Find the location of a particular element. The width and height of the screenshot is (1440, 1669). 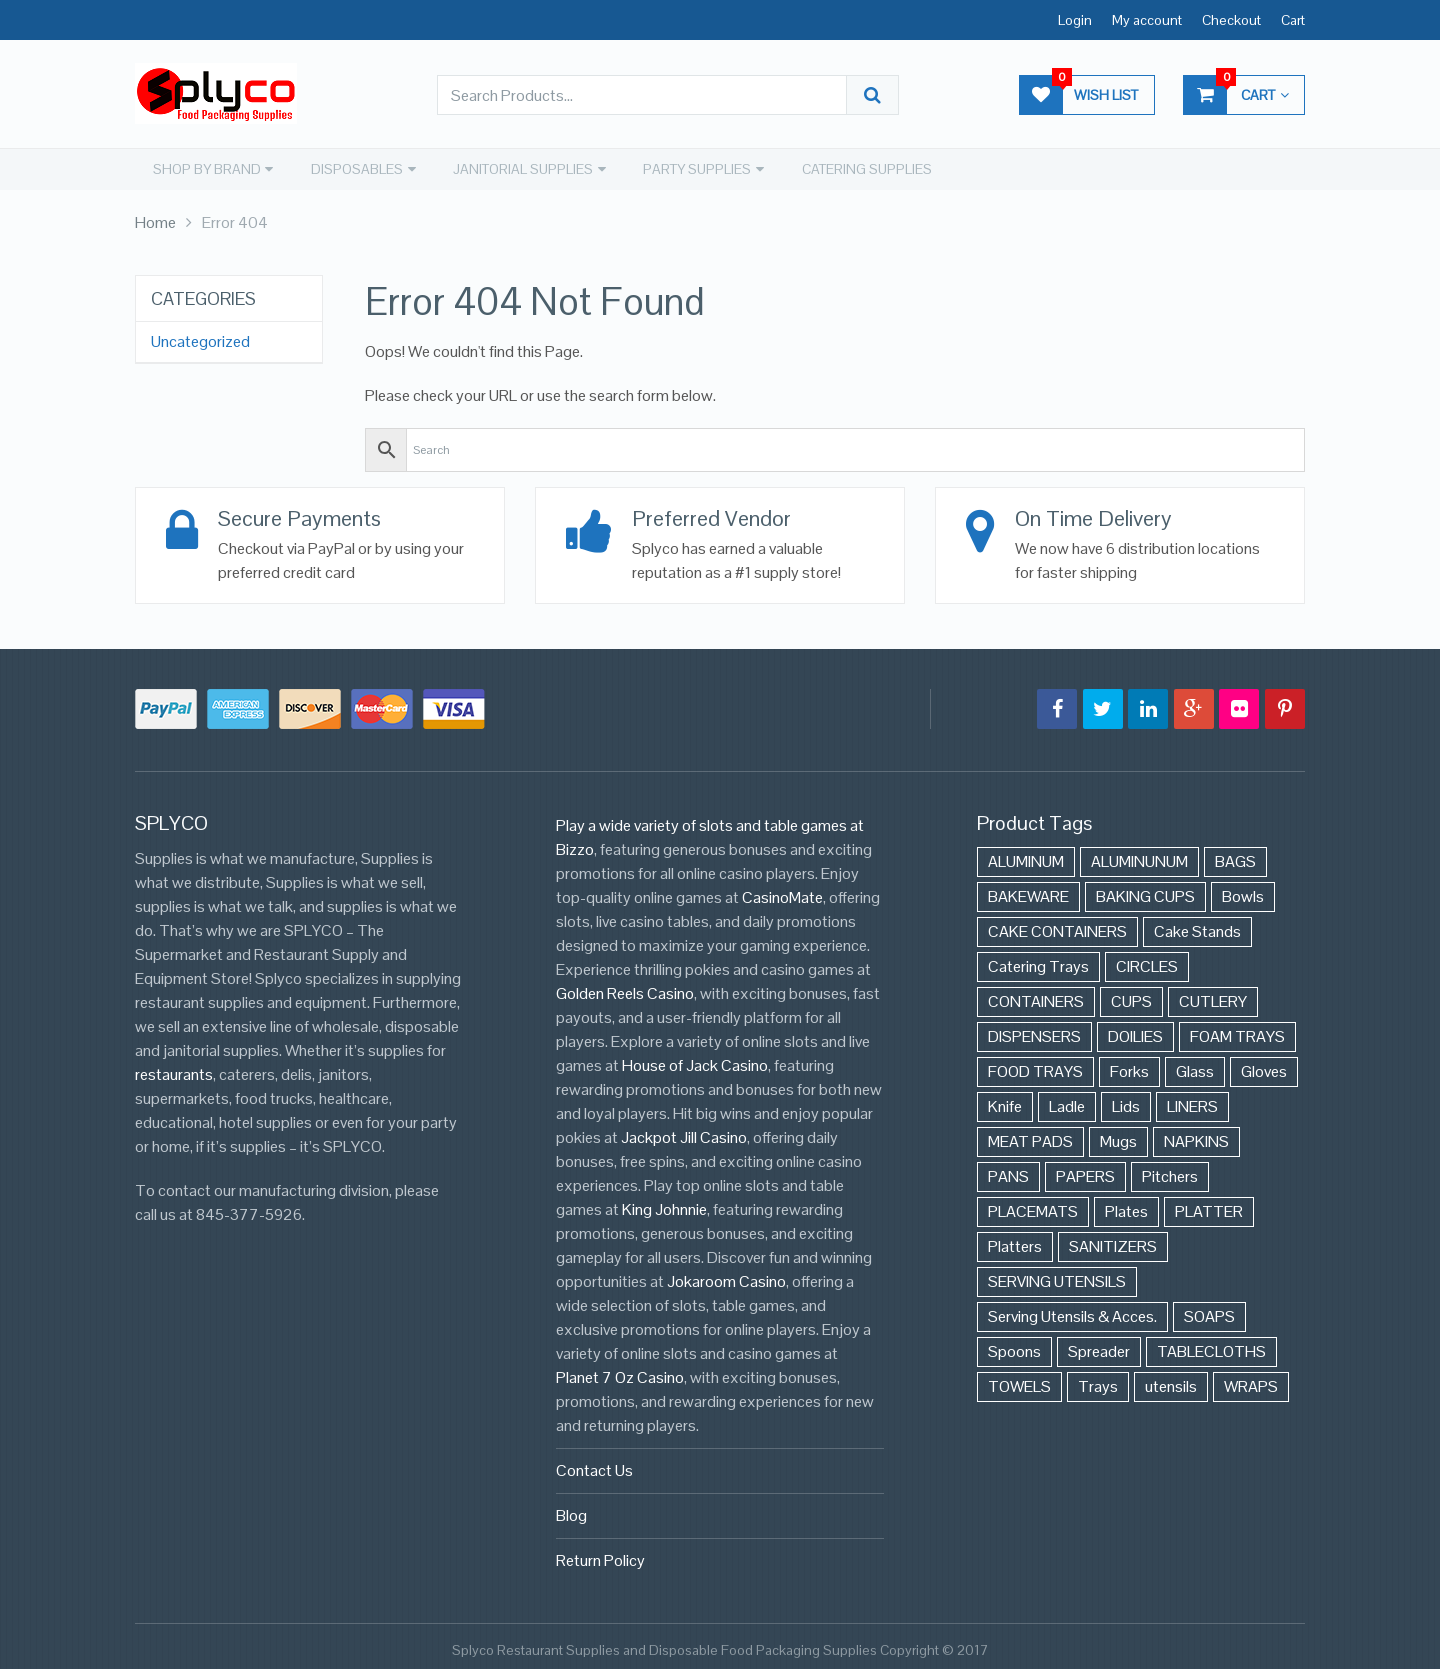

King Johnnie is located at coordinates (664, 1205).